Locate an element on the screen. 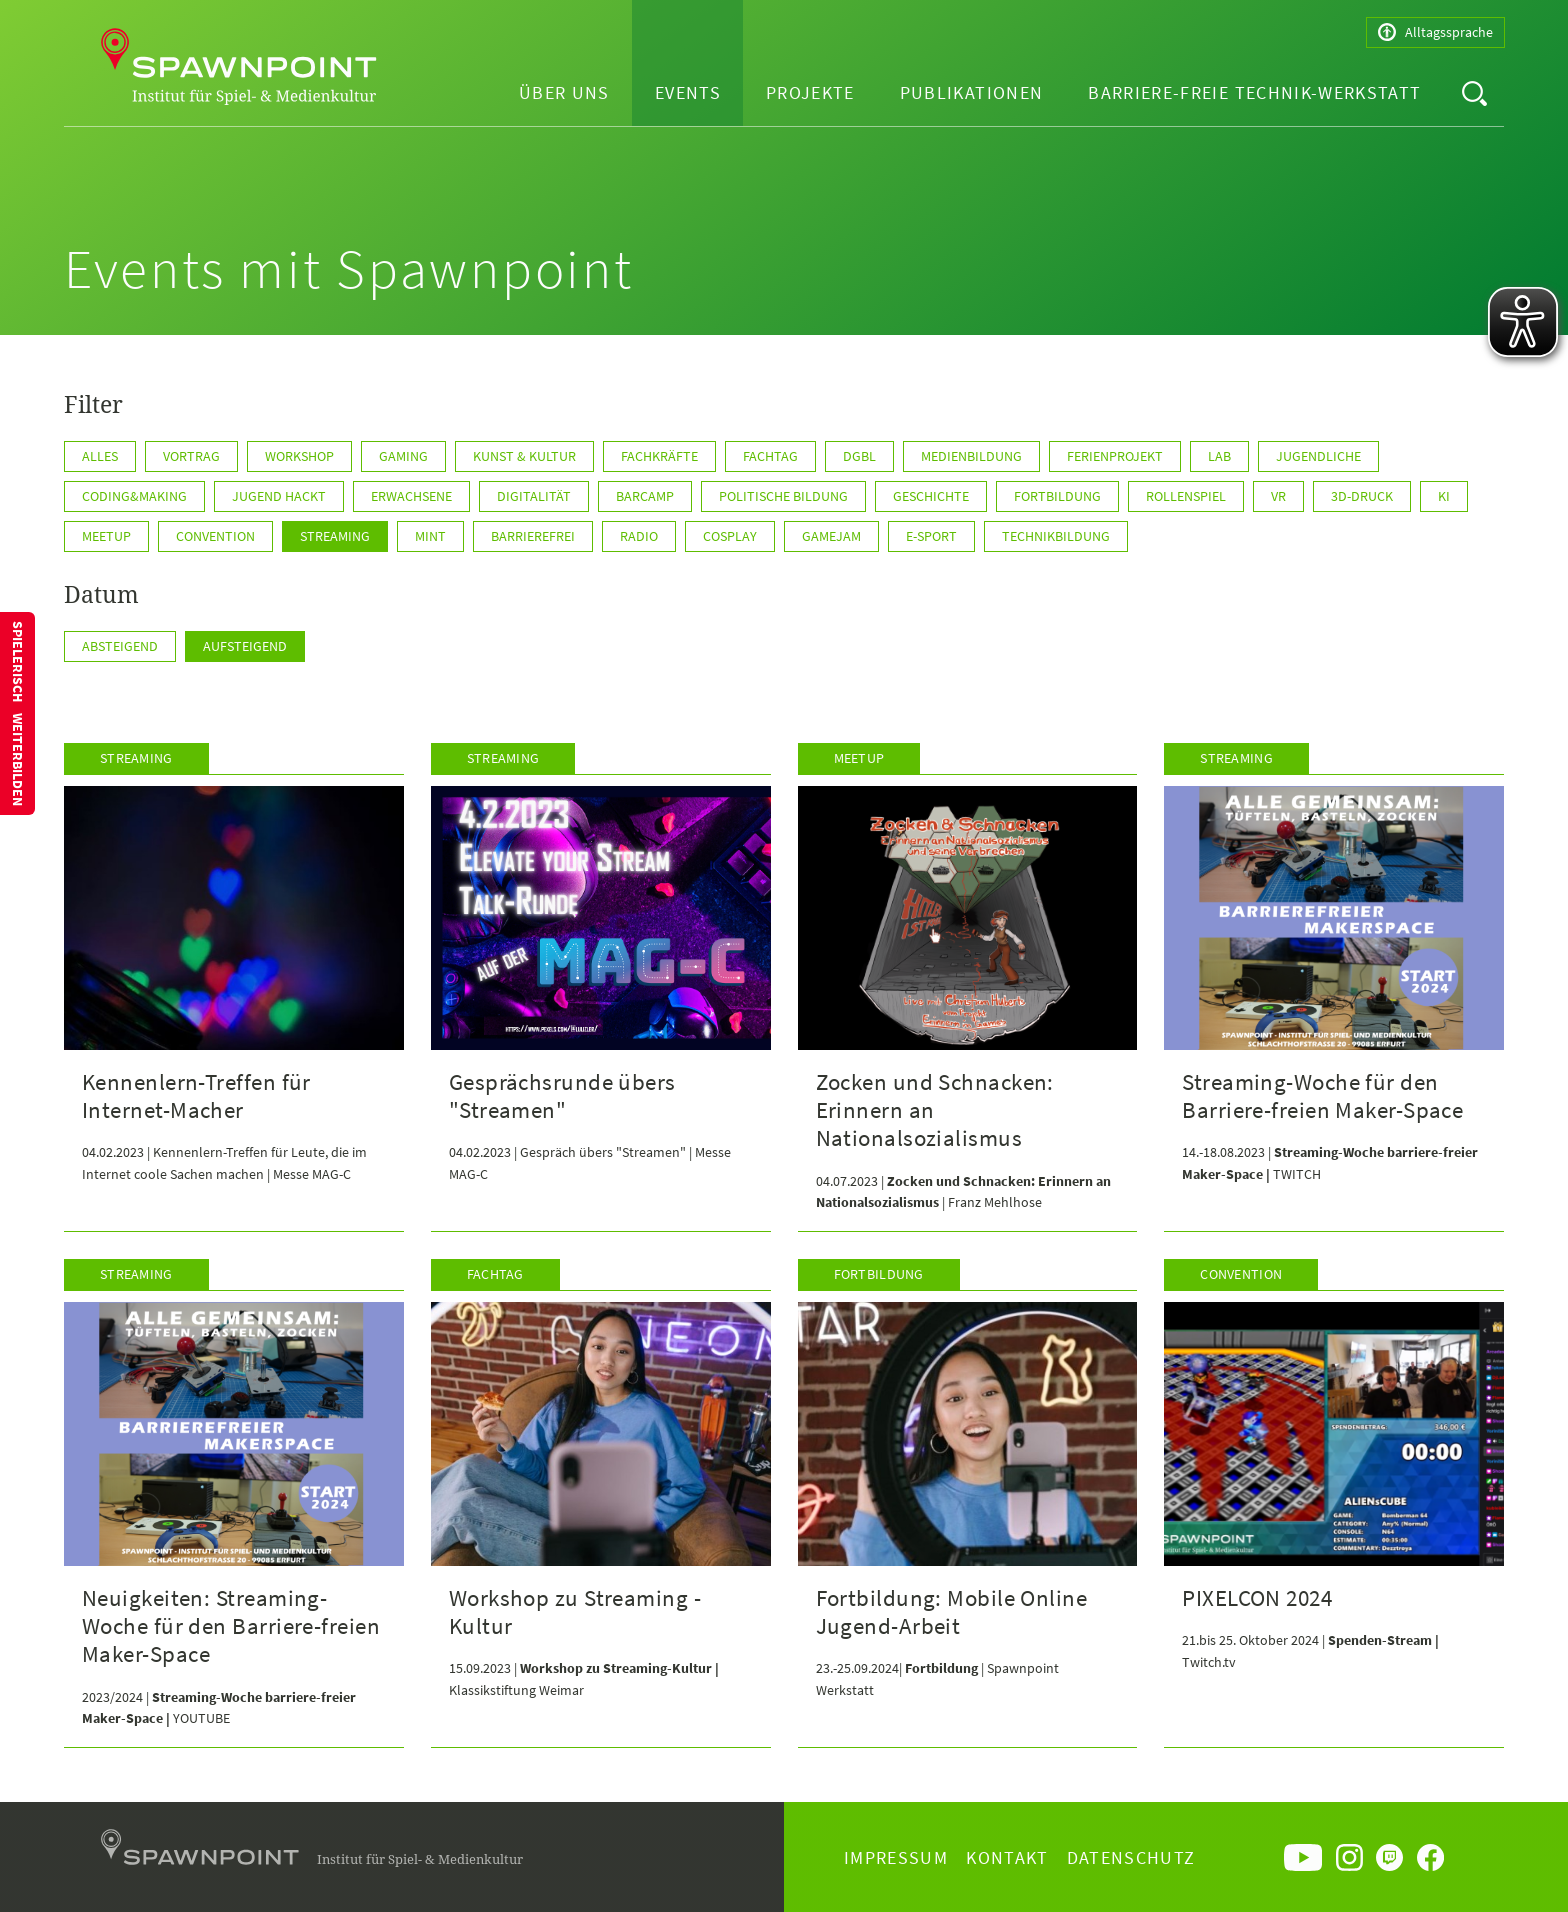 This screenshot has height=1912, width=1568. Streaming is located at coordinates (335, 536).